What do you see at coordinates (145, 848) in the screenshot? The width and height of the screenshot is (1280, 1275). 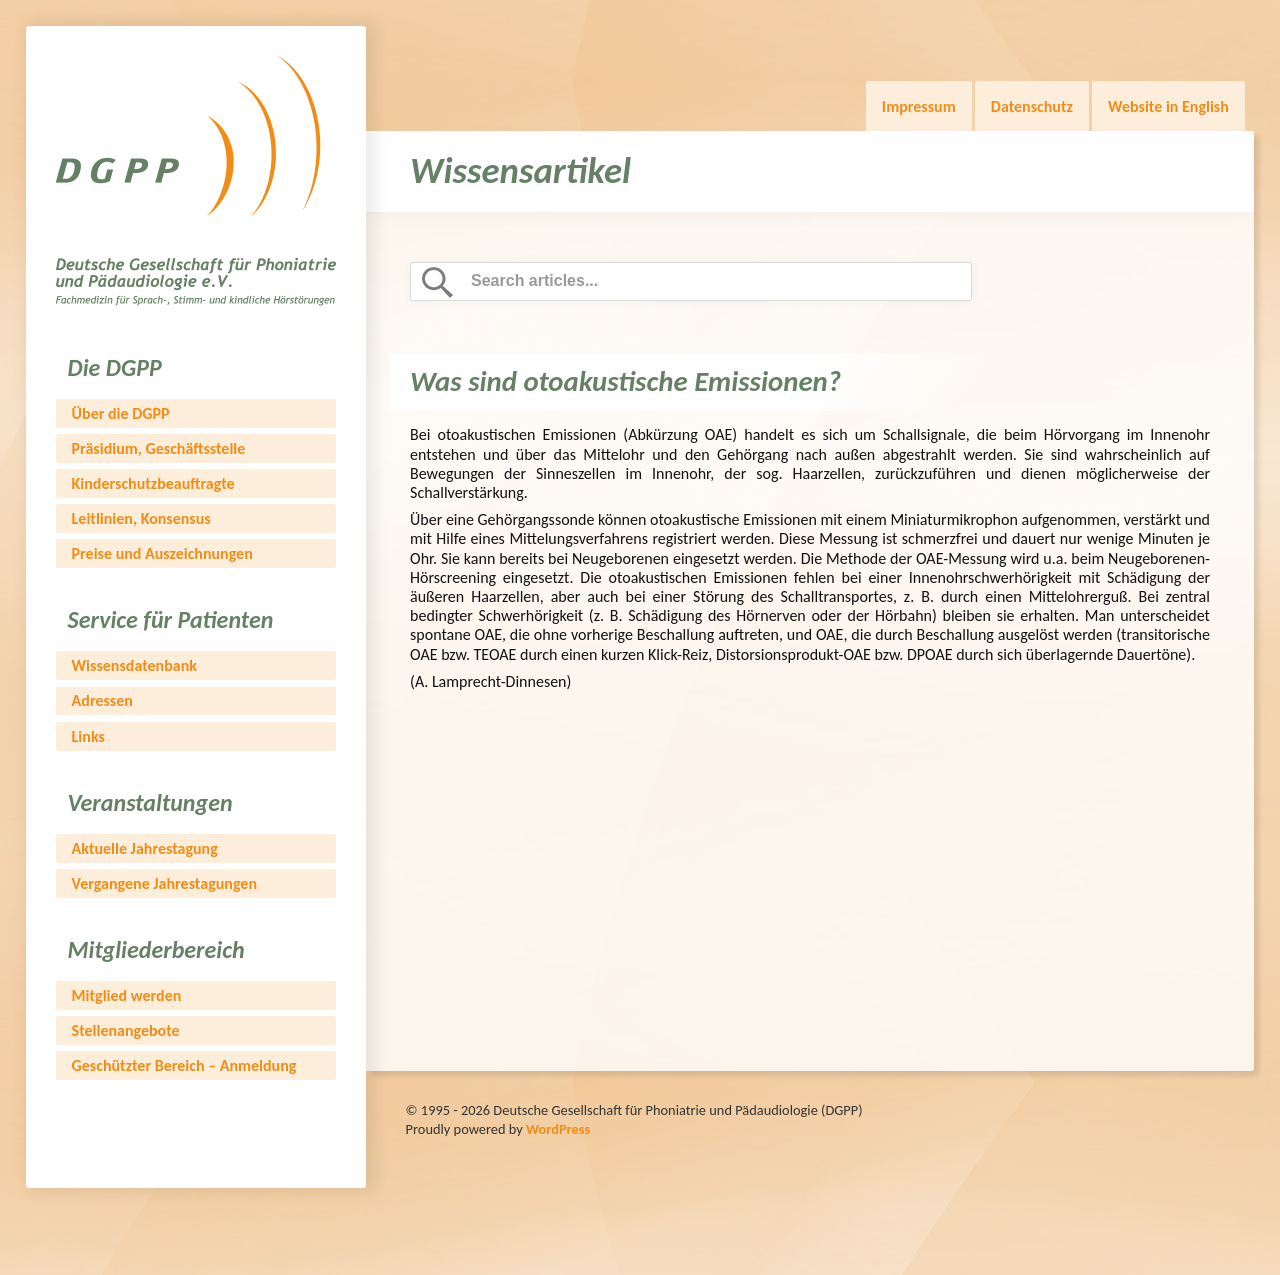 I see `Aktuelle Jahrestagung` at bounding box center [145, 848].